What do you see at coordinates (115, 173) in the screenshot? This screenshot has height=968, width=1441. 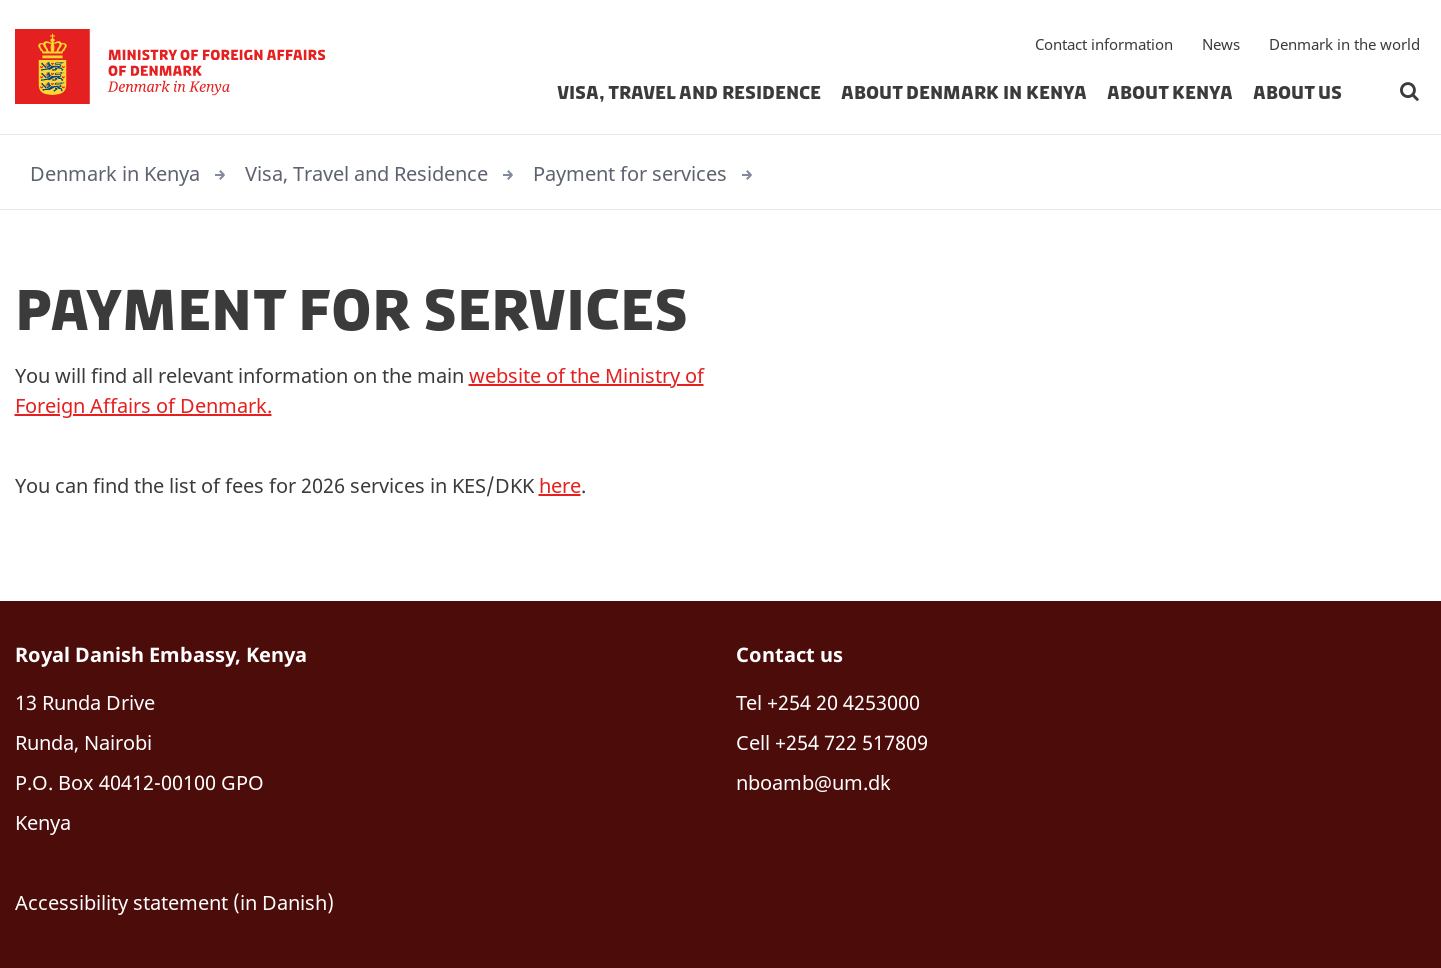 I see `Denmark in Kenya` at bounding box center [115, 173].